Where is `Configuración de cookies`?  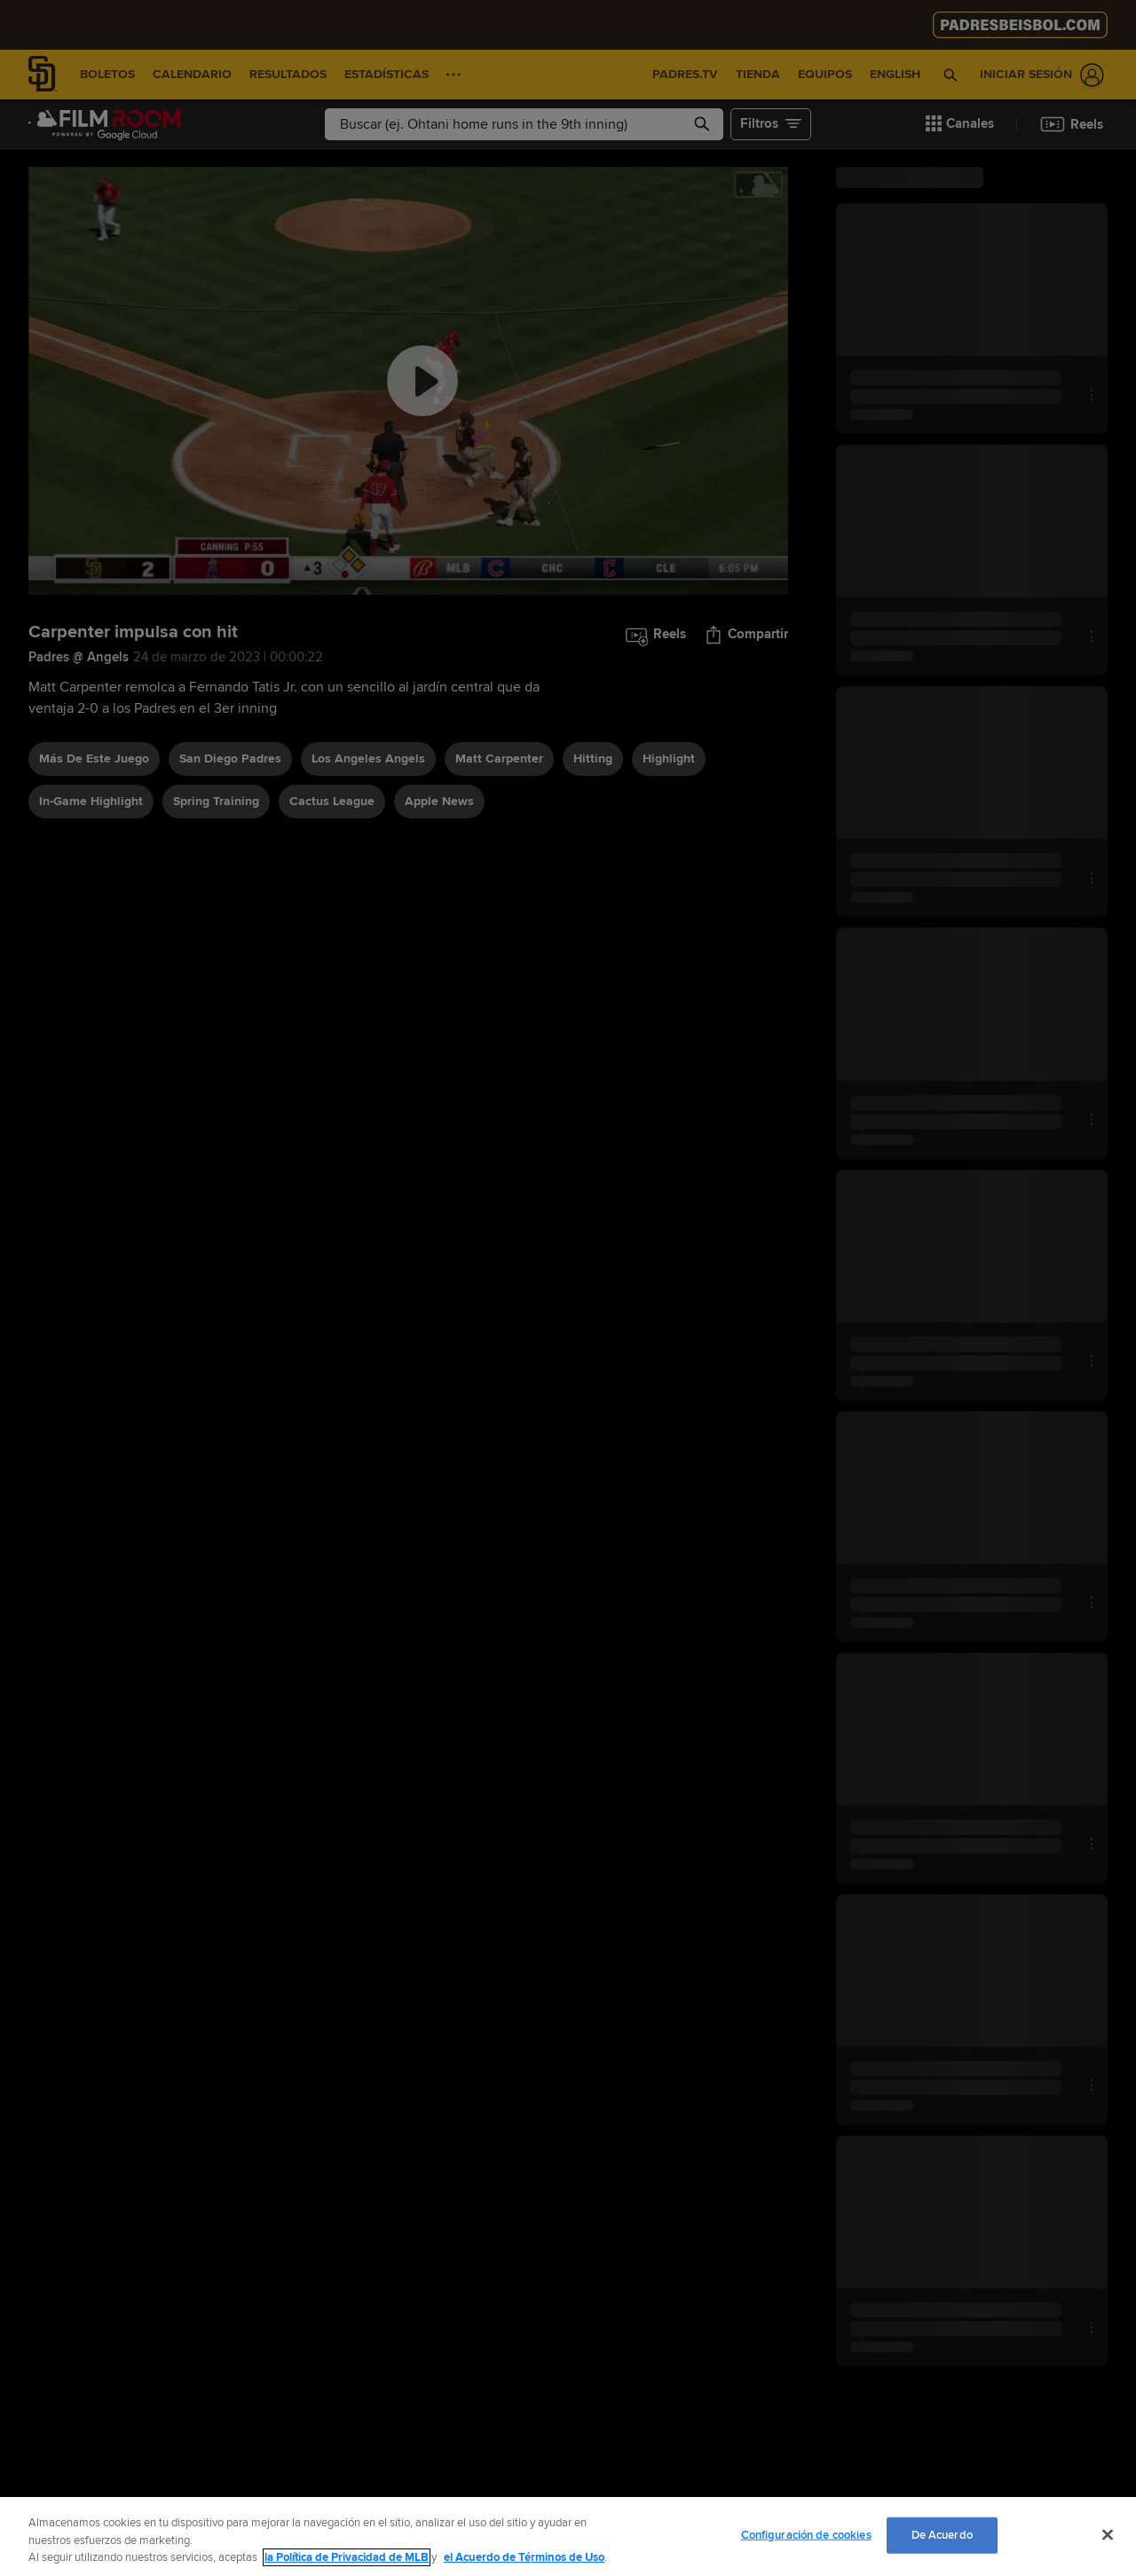
Configuración de cookies is located at coordinates (806, 2534).